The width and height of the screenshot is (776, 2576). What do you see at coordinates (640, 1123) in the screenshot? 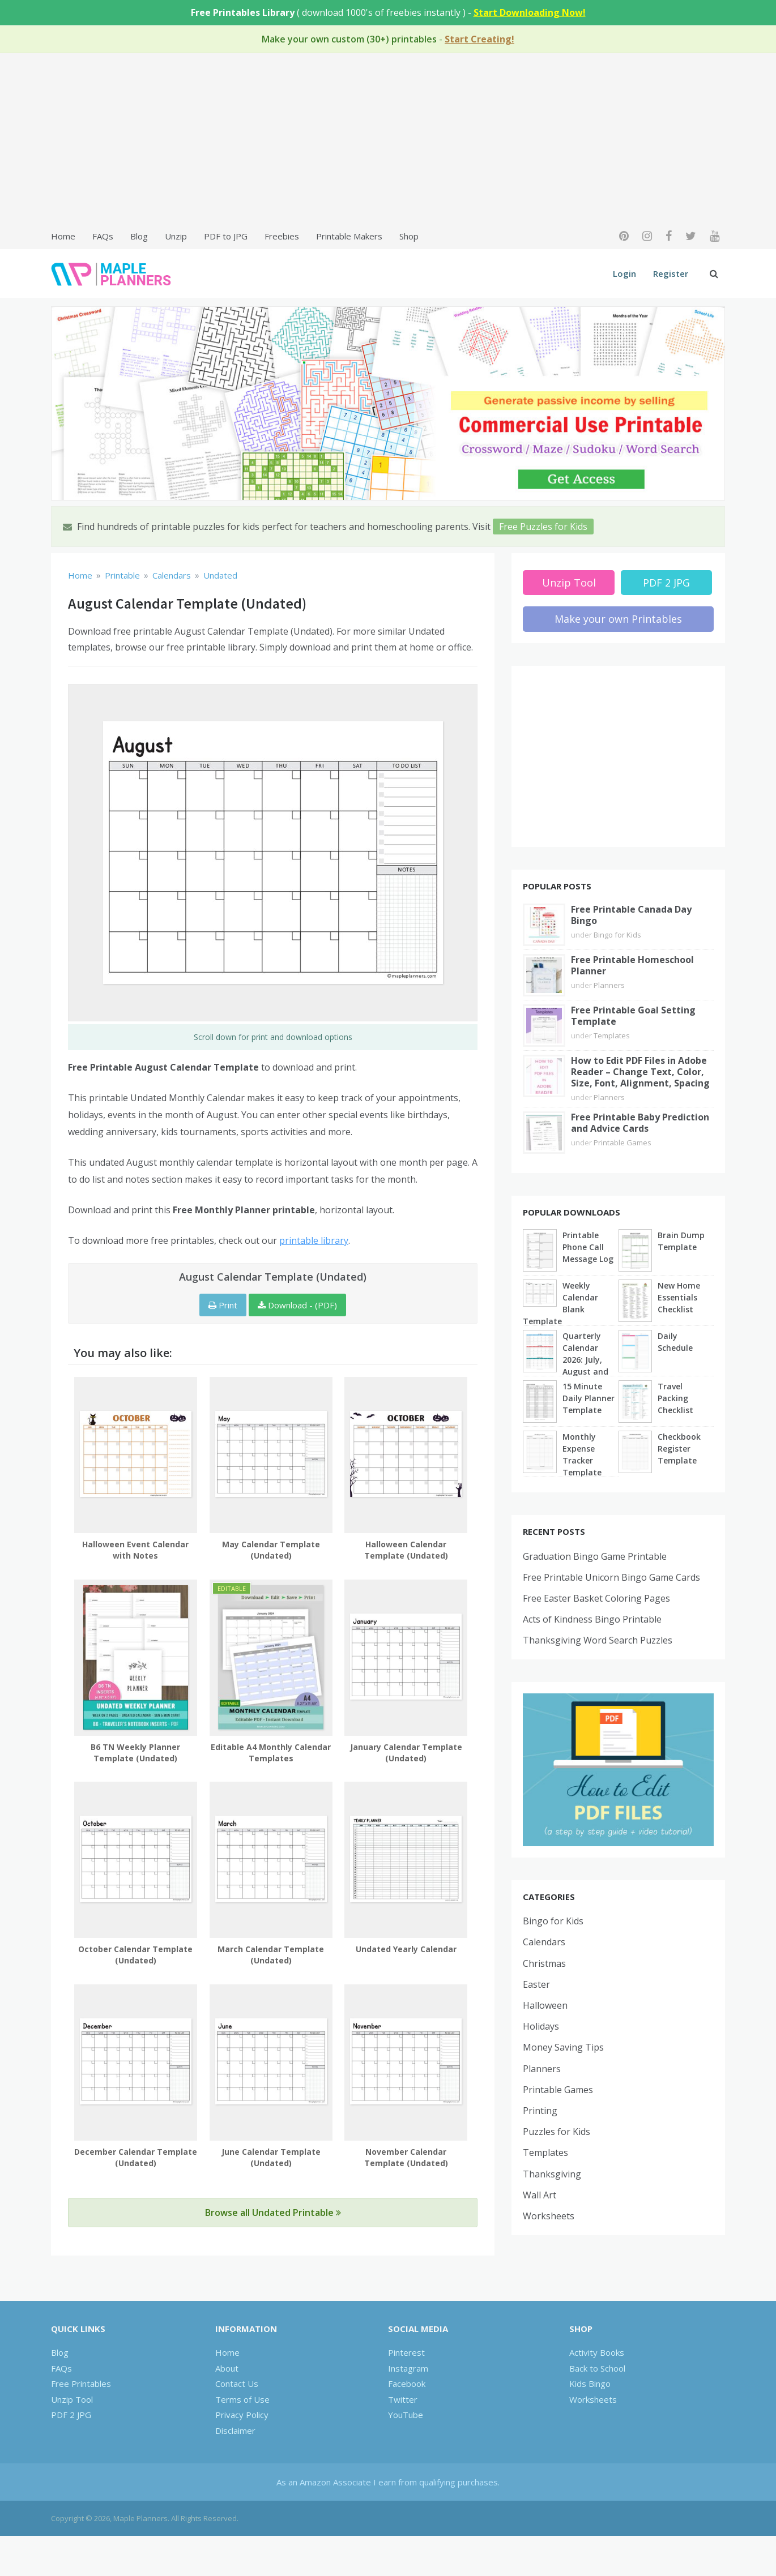
I see `Free Printable Baby Prediction and Advice Cards` at bounding box center [640, 1123].